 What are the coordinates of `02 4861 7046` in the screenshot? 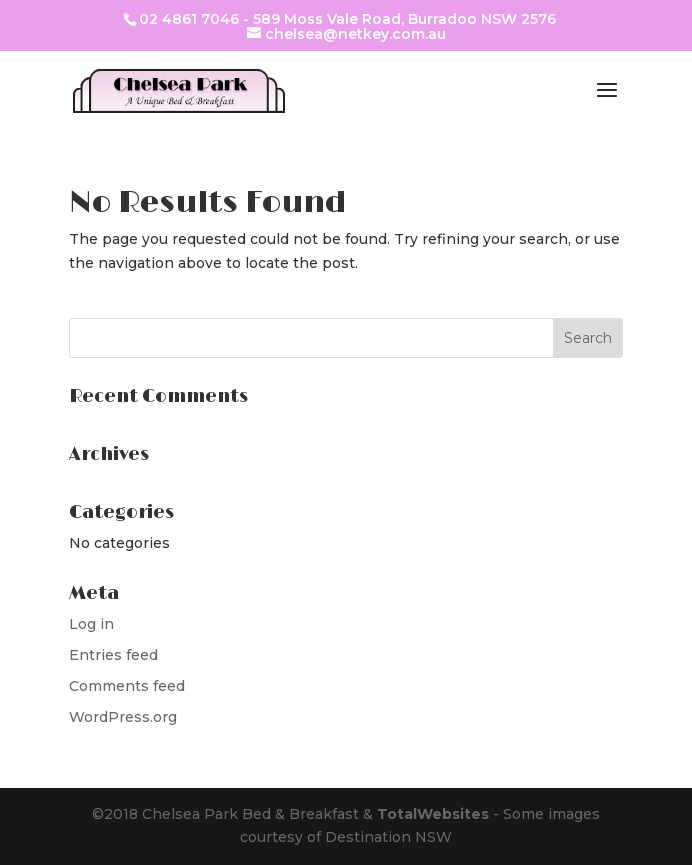 It's located at (189, 19).